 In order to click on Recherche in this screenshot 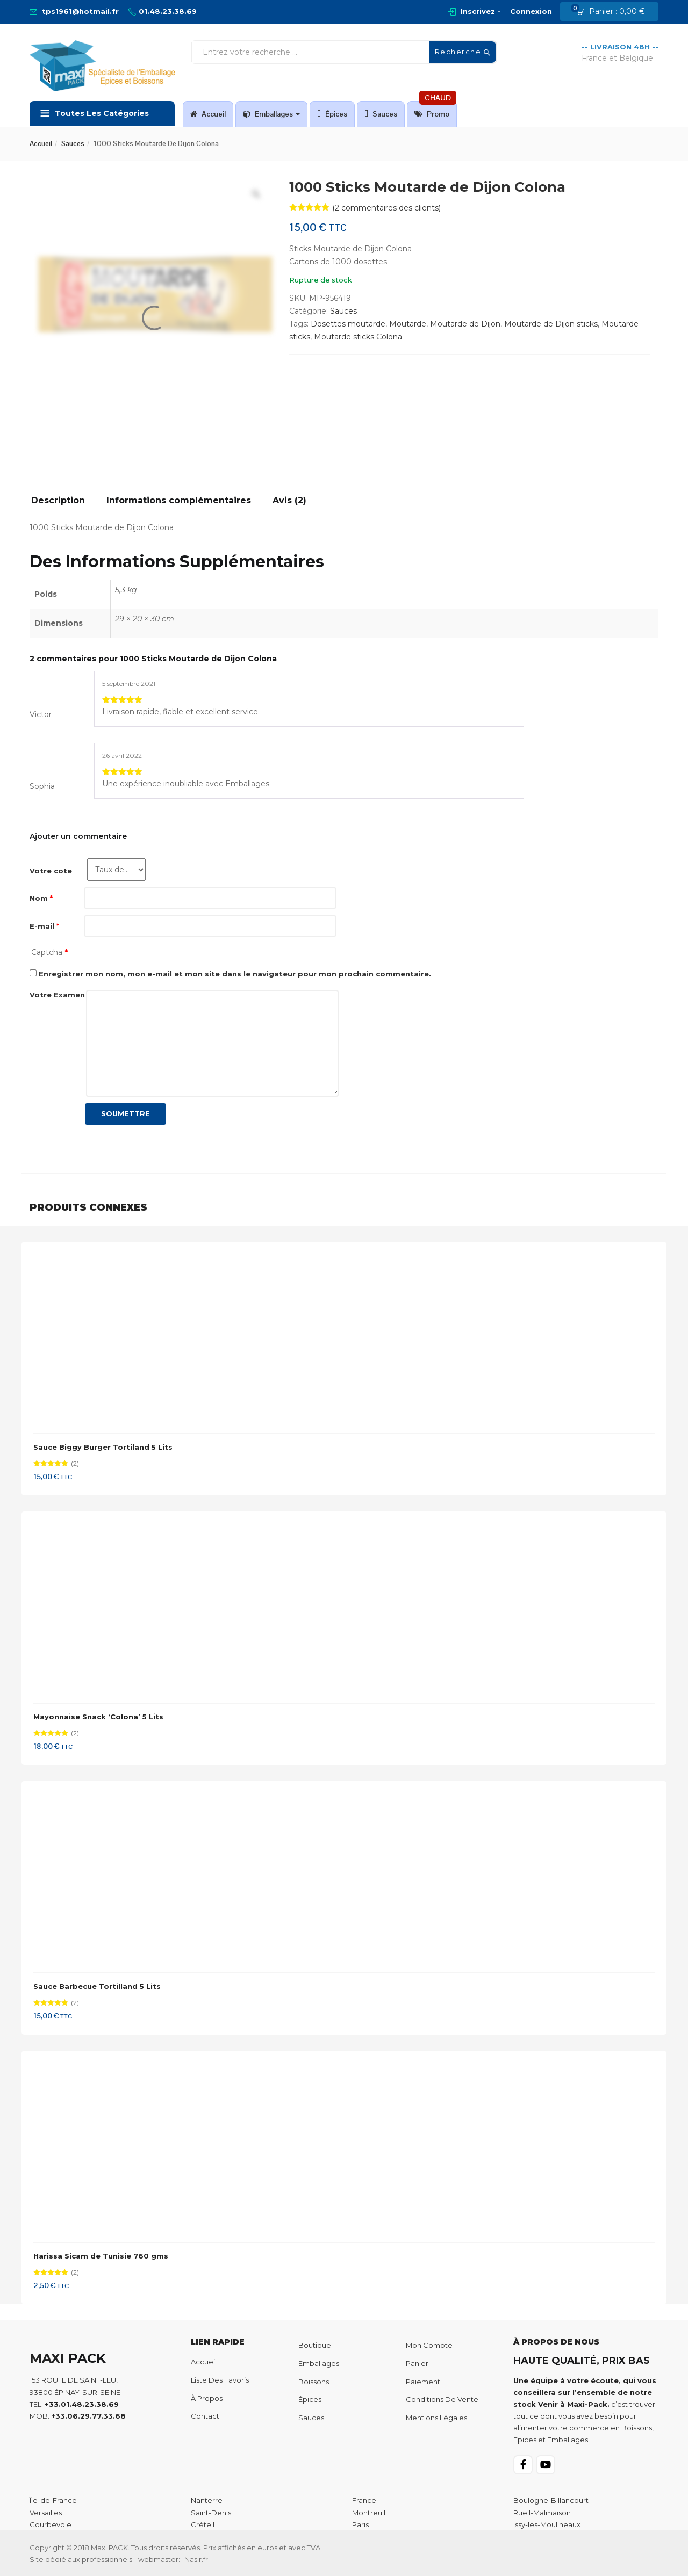, I will do `click(463, 52)`.